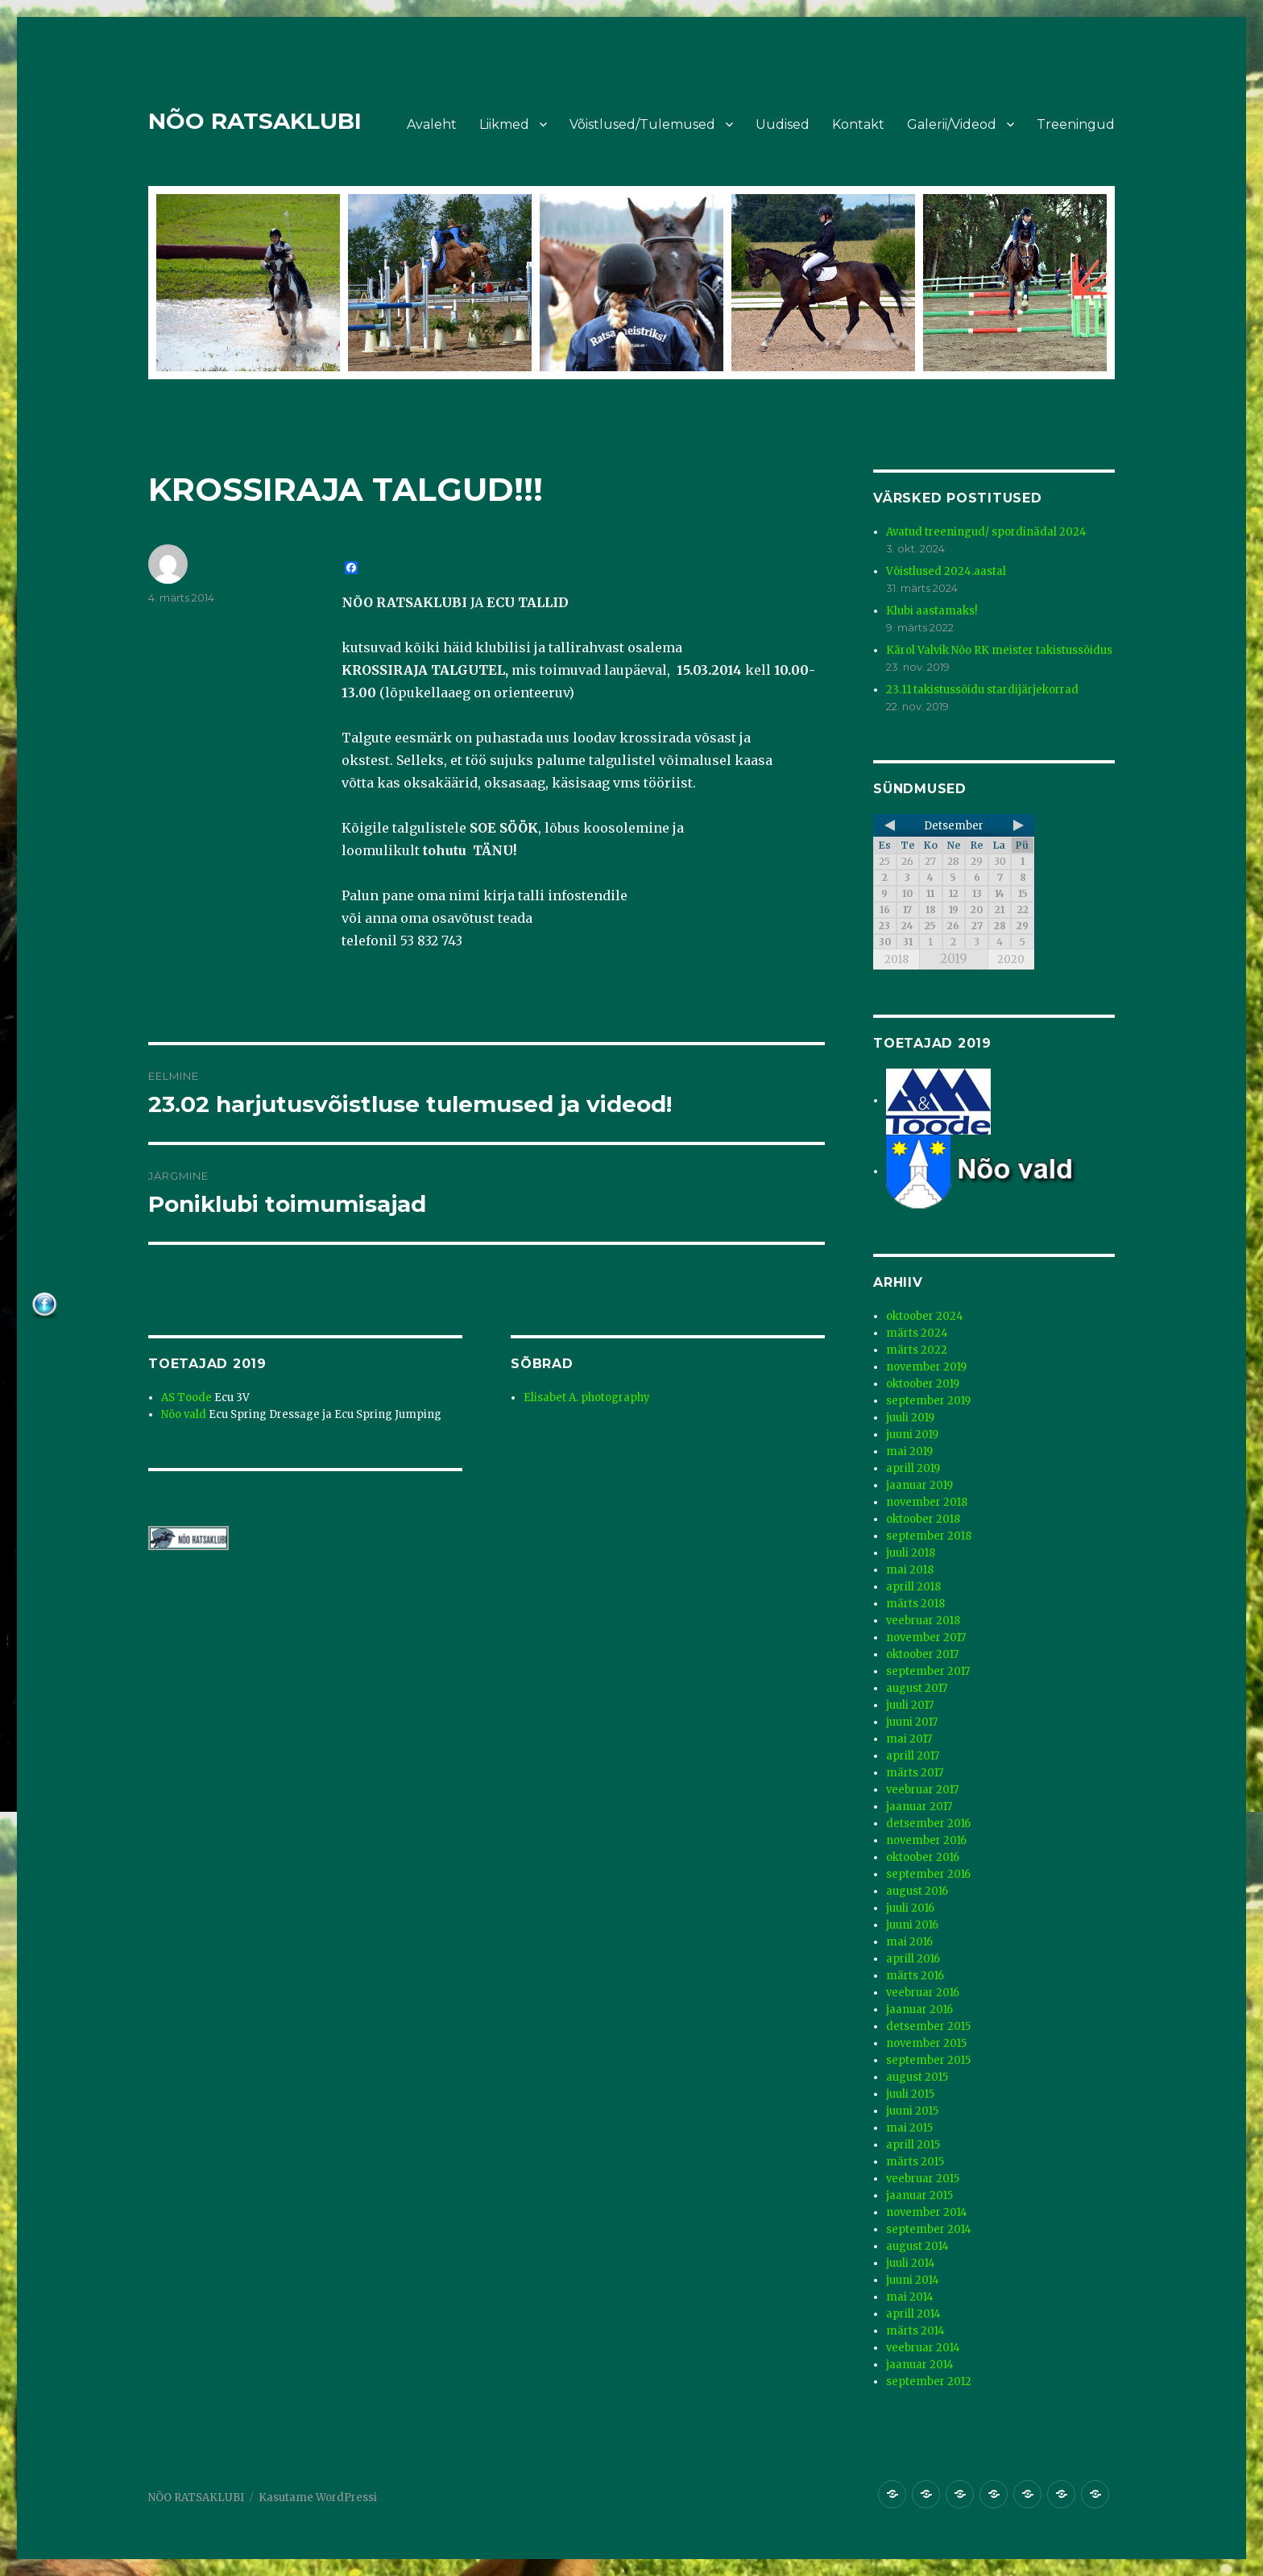 The image size is (1263, 2576). What do you see at coordinates (926, 2043) in the screenshot?
I see `november 2015` at bounding box center [926, 2043].